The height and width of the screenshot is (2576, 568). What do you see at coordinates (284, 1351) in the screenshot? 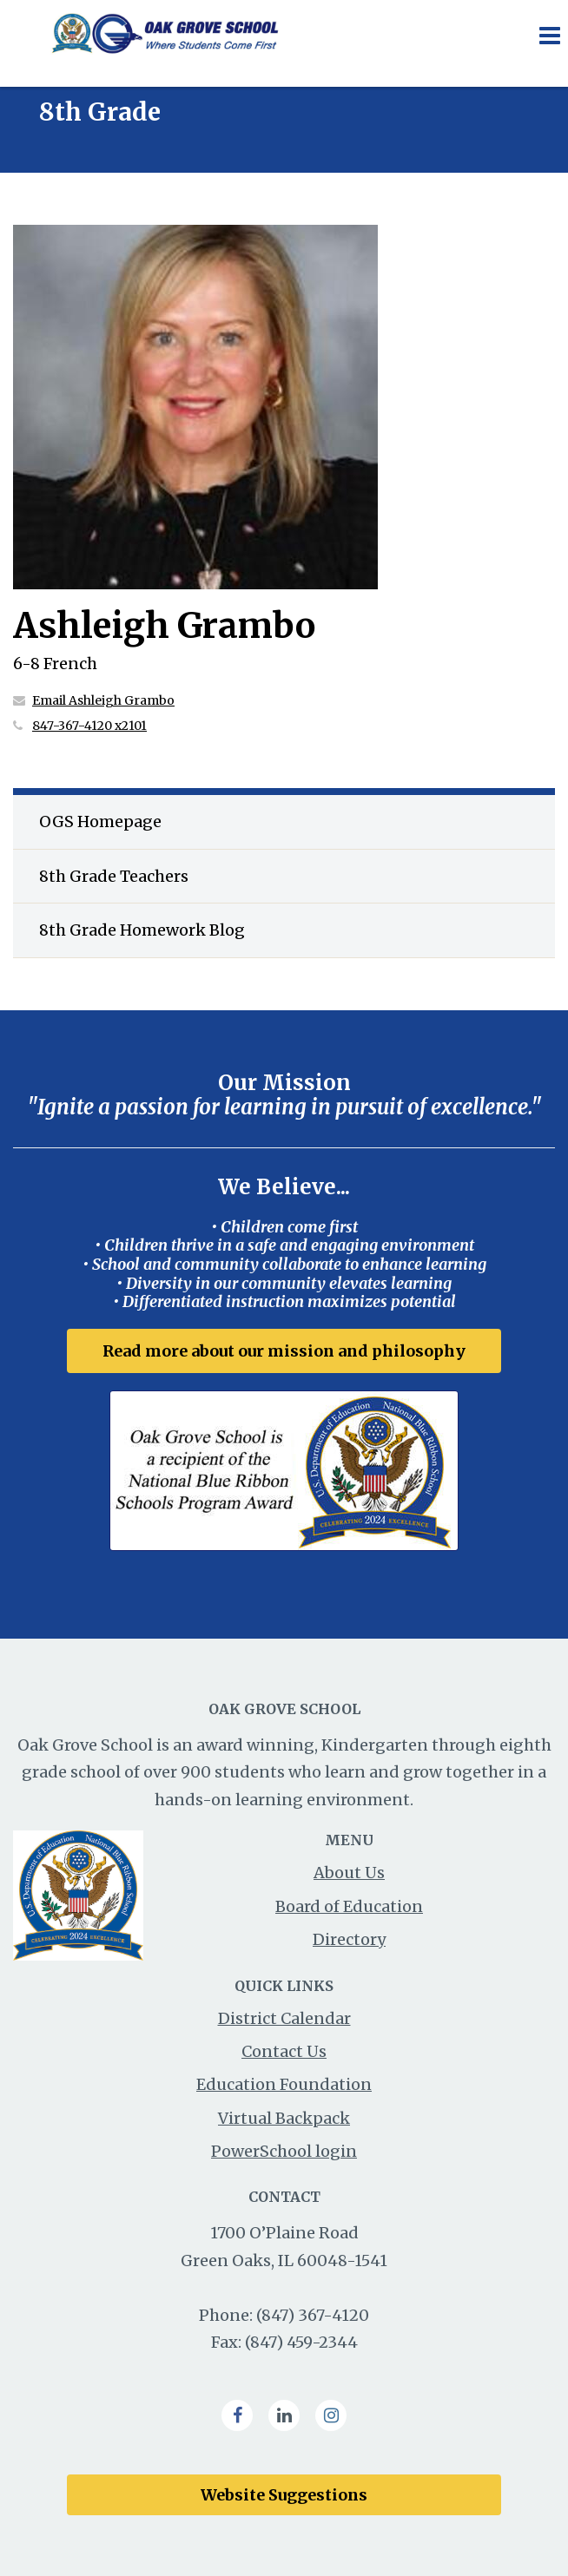
I see `Read more about our mission and philosophy` at bounding box center [284, 1351].